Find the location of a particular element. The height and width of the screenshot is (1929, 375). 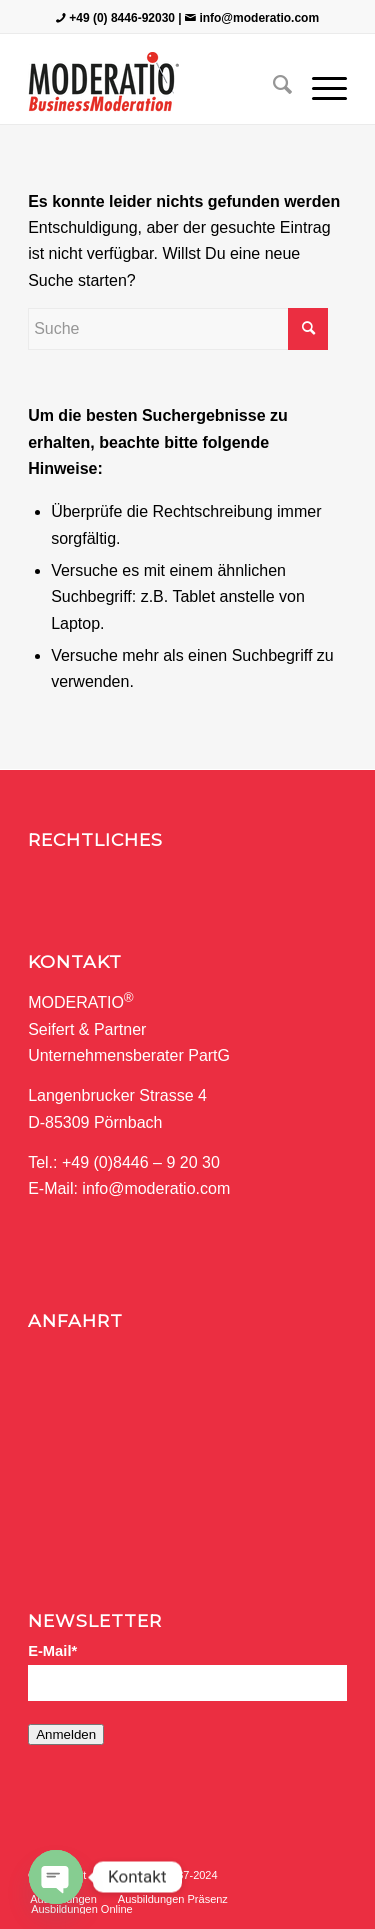

[menuitem] is located at coordinates (272, 84).